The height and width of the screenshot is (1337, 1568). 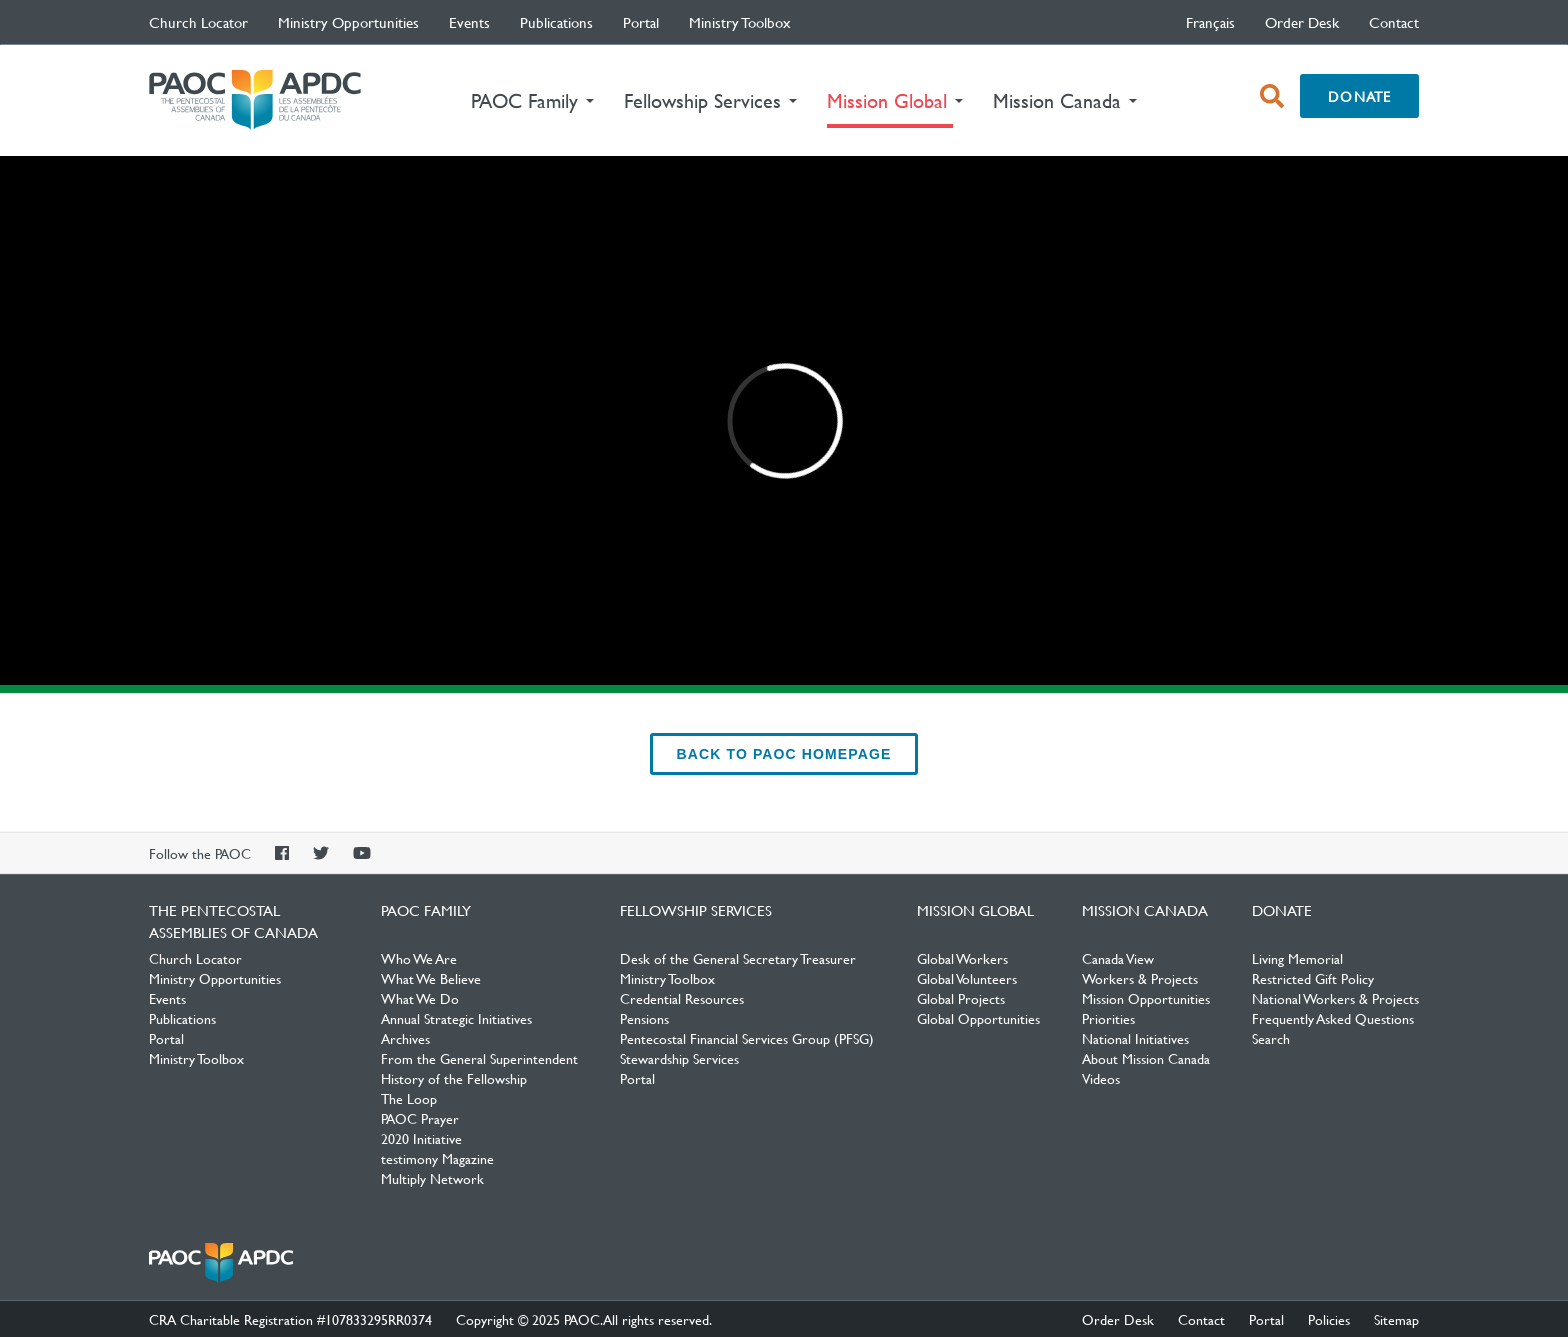 What do you see at coordinates (437, 1158) in the screenshot?
I see `testimony Magazine` at bounding box center [437, 1158].